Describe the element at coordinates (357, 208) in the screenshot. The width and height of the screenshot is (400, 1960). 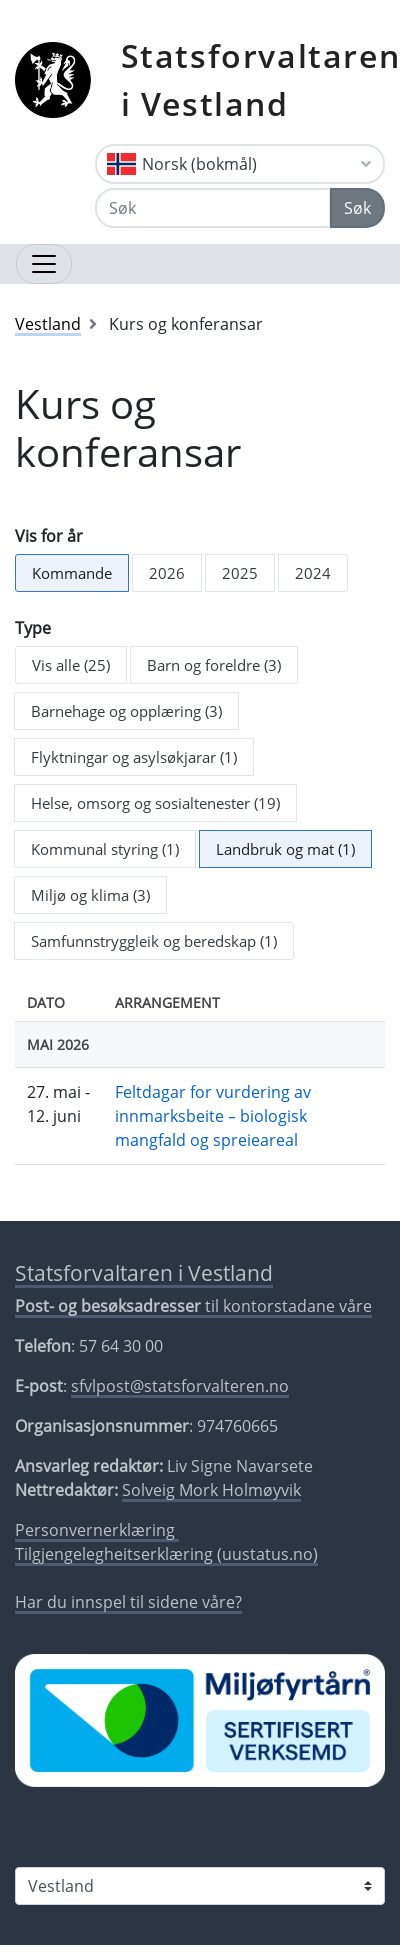
I see `Søk` at that location.